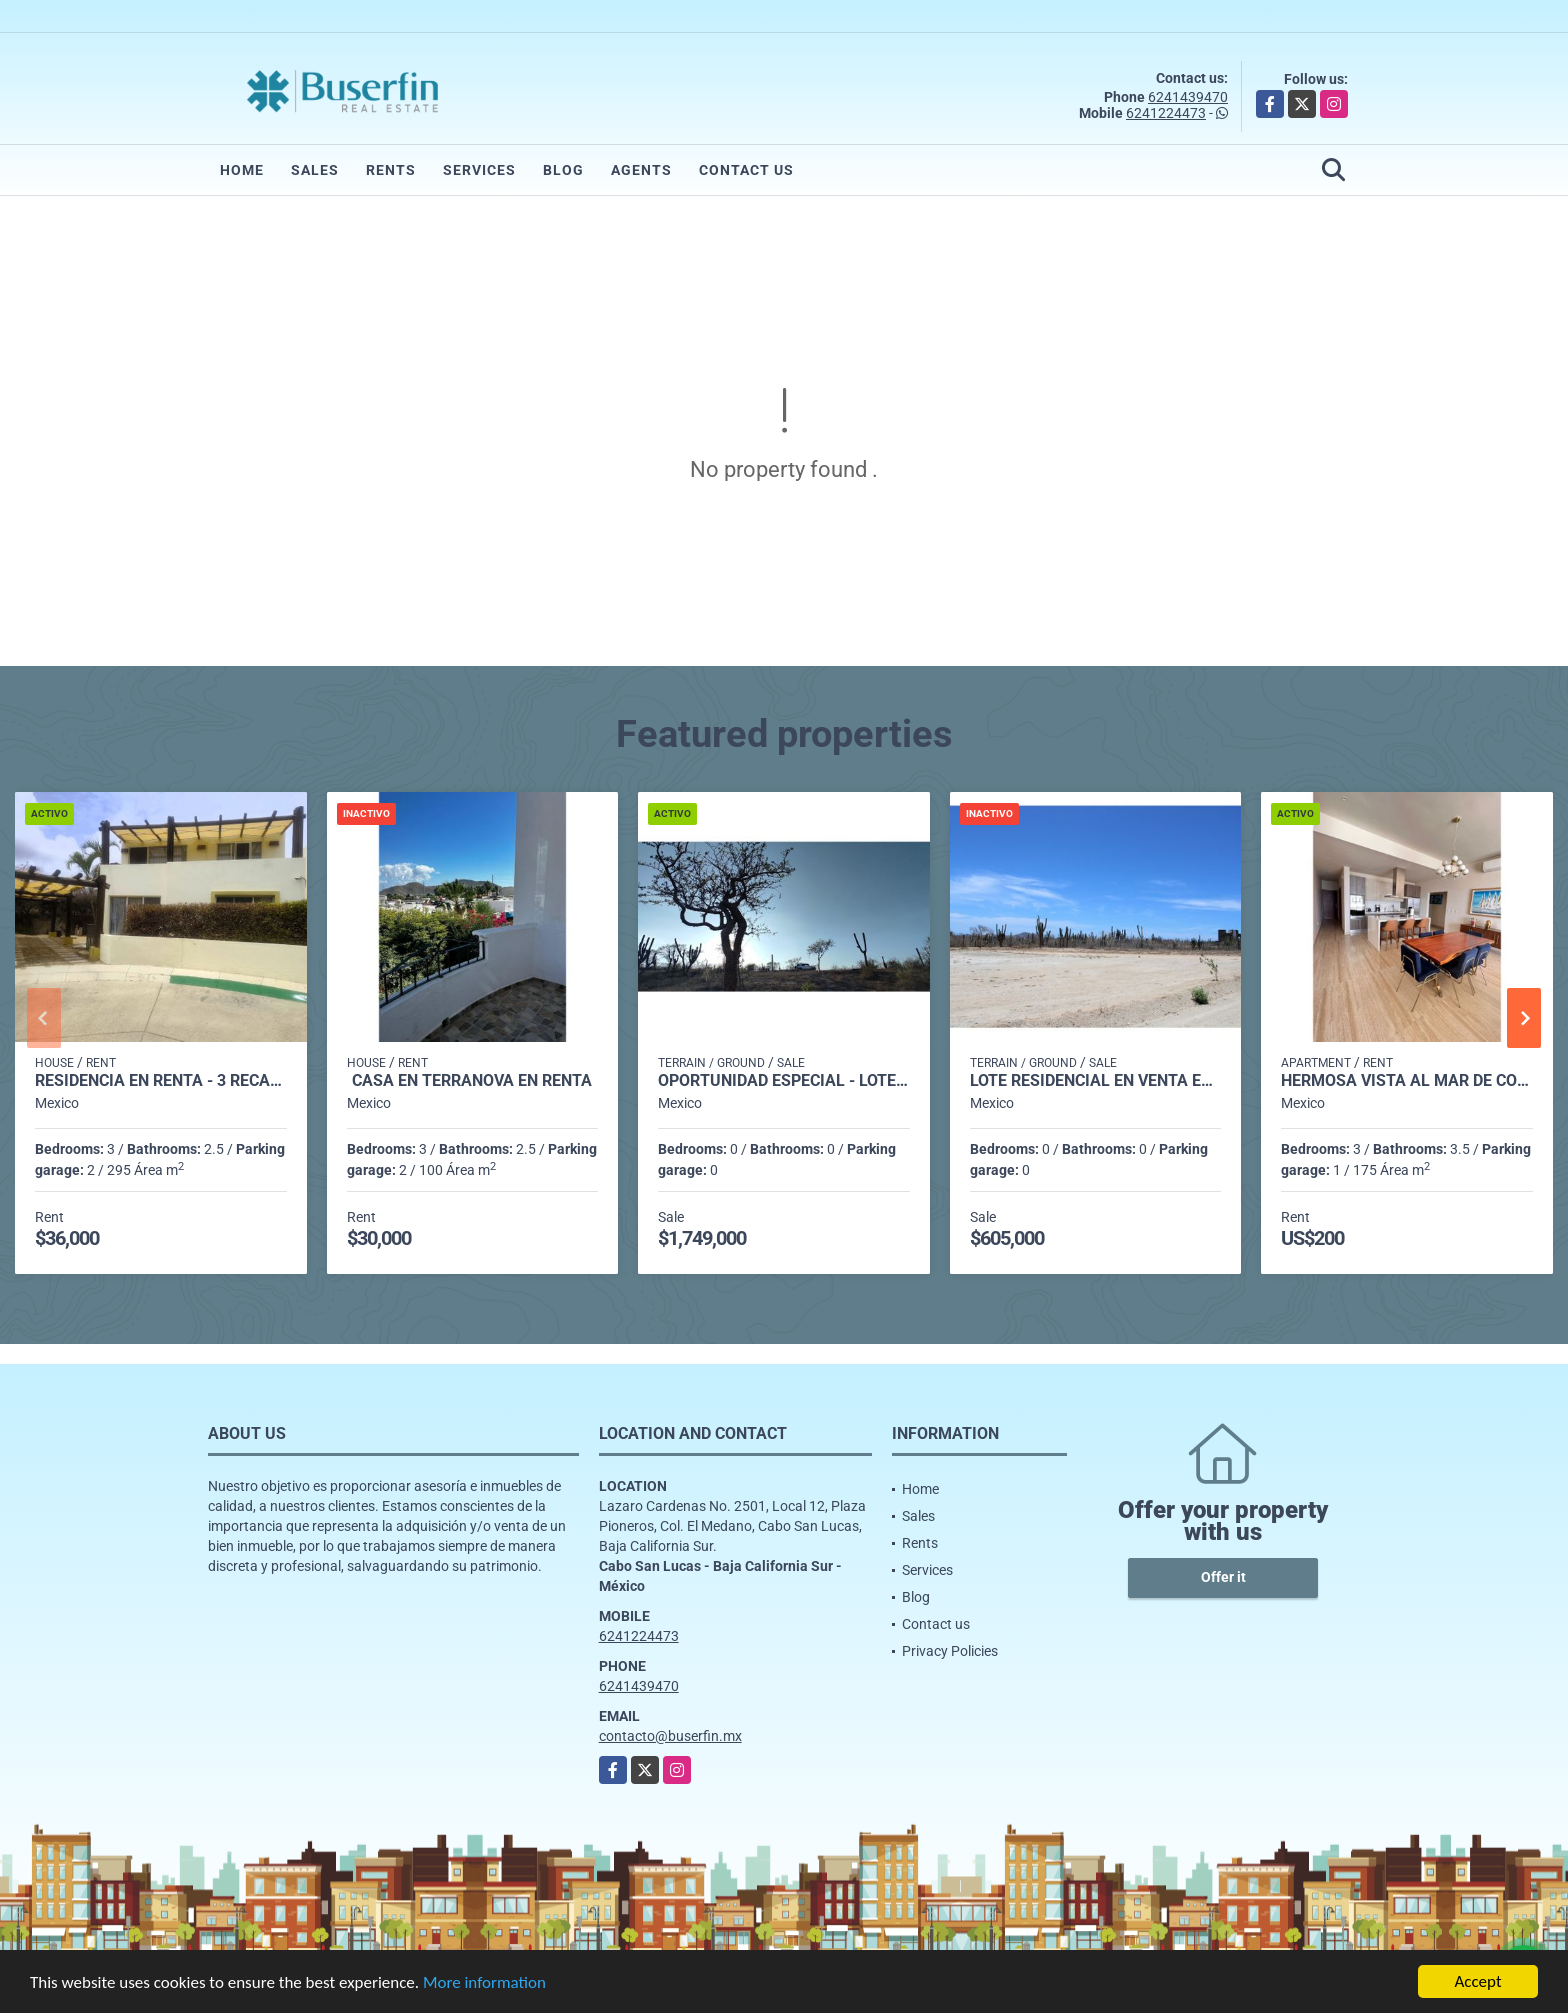  Describe the element at coordinates (950, 1651) in the screenshot. I see `Privacy Policies` at that location.